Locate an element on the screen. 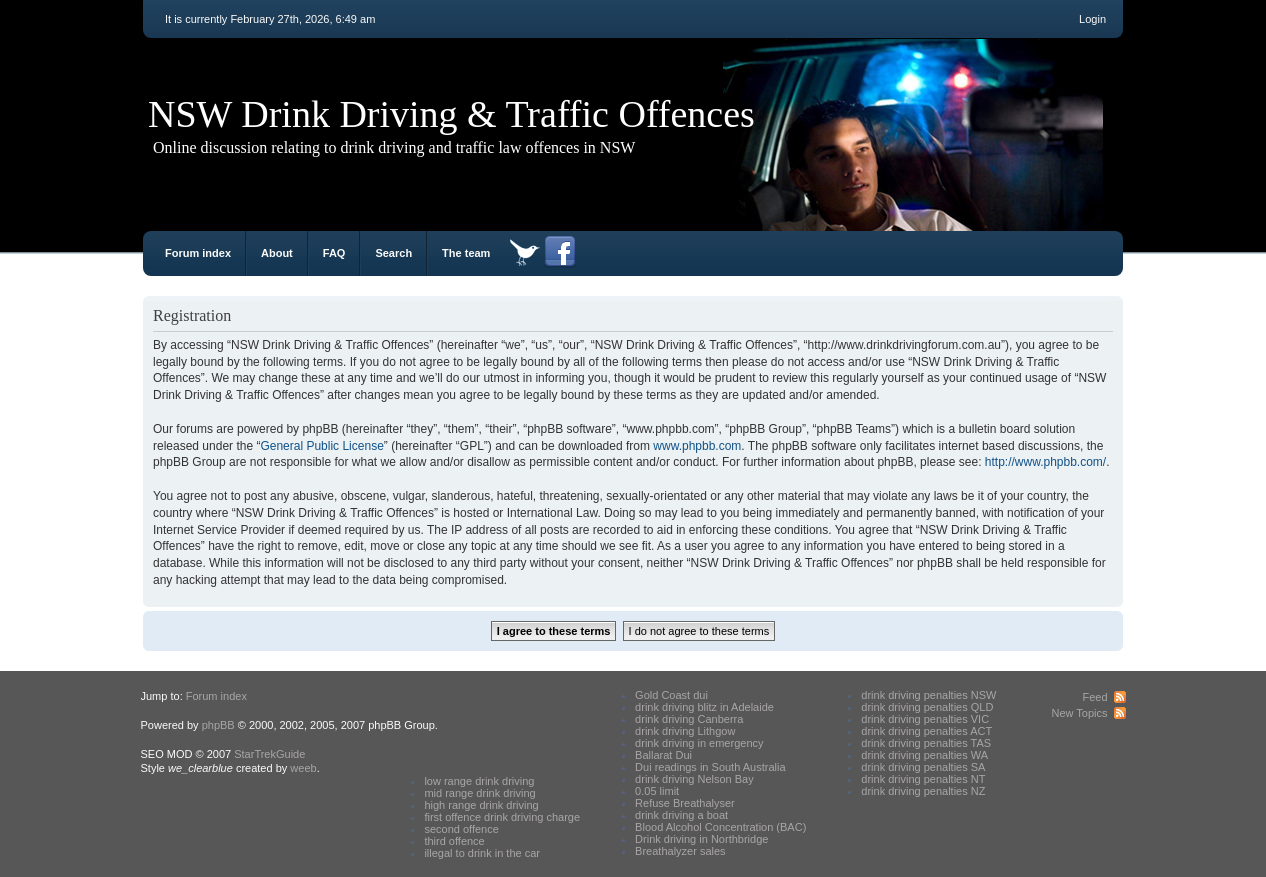 The width and height of the screenshot is (1266, 877). drink driving penalties ACT is located at coordinates (926, 731).